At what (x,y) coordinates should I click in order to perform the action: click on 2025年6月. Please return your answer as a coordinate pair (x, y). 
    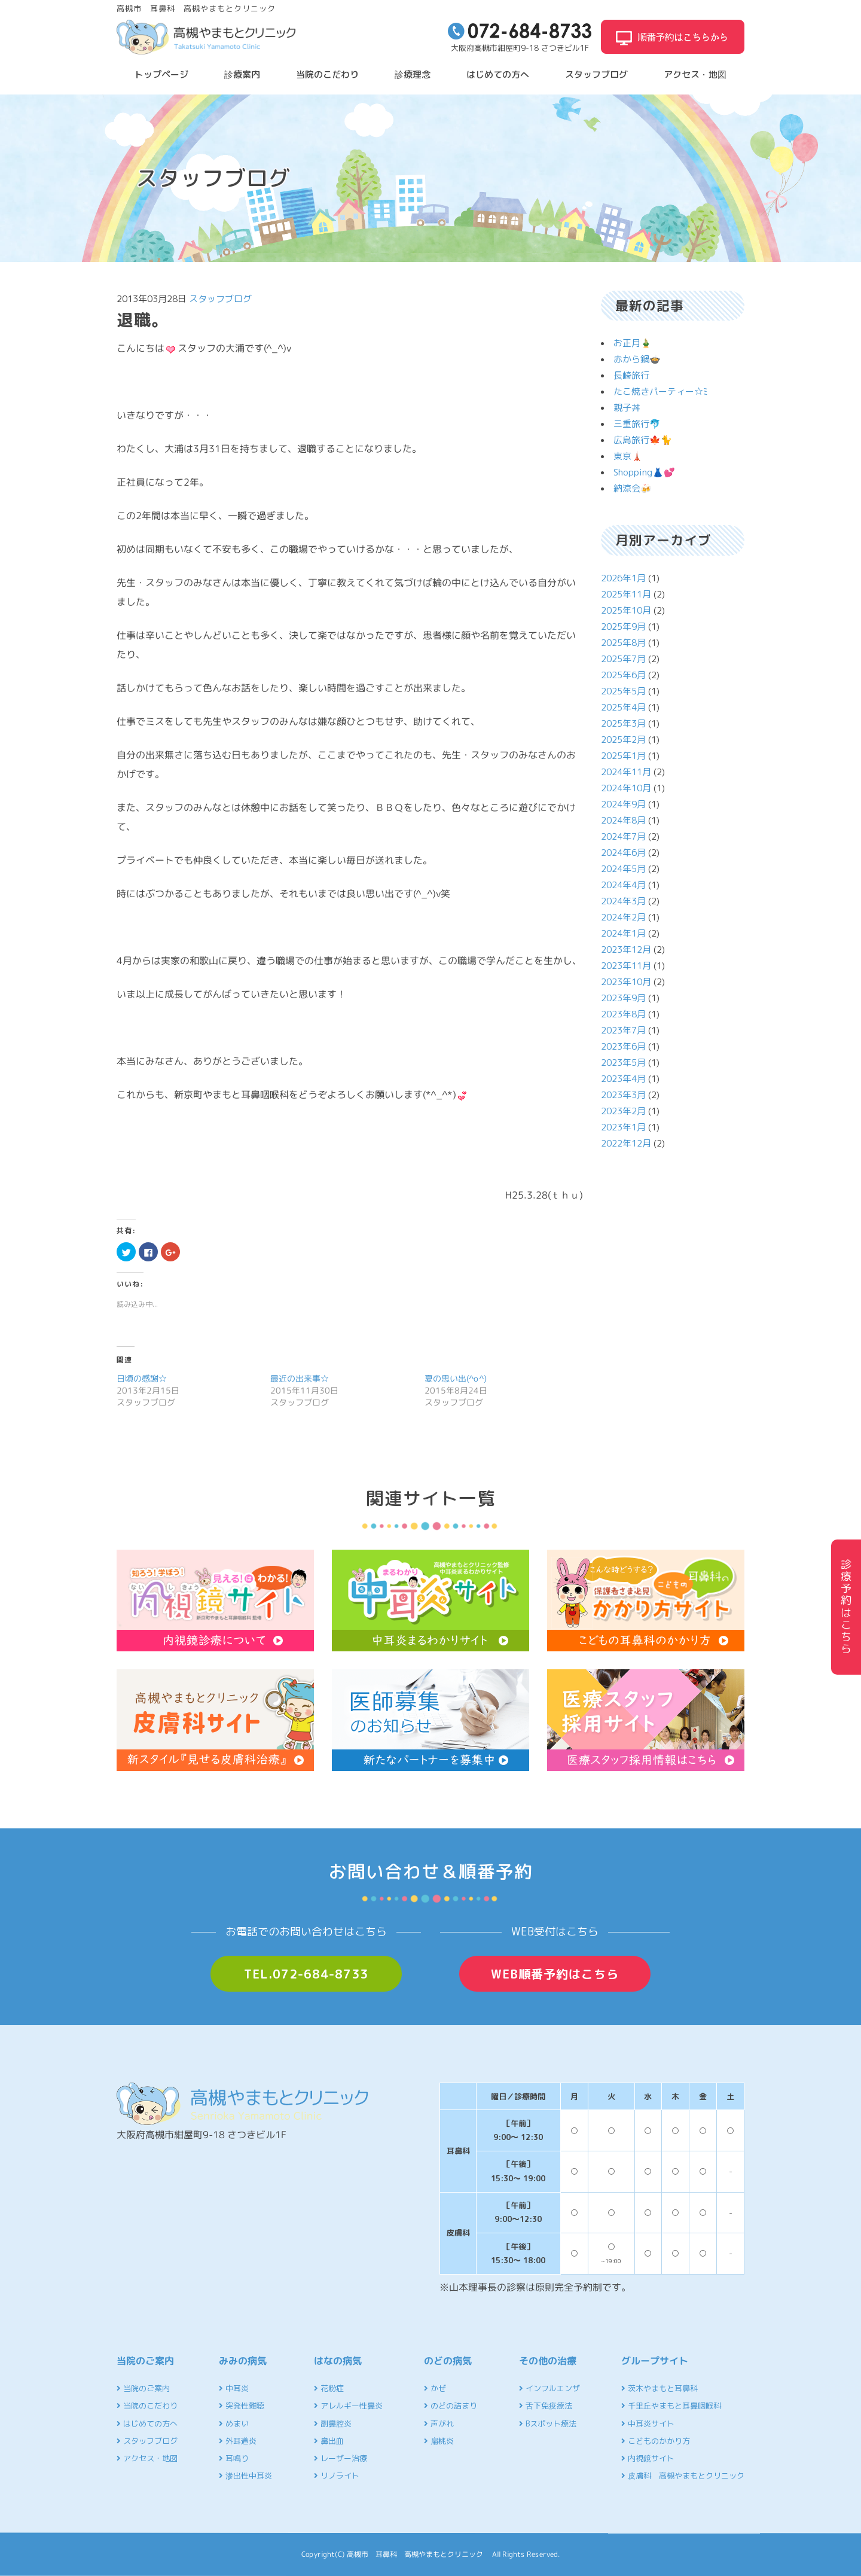
    Looking at the image, I should click on (623, 675).